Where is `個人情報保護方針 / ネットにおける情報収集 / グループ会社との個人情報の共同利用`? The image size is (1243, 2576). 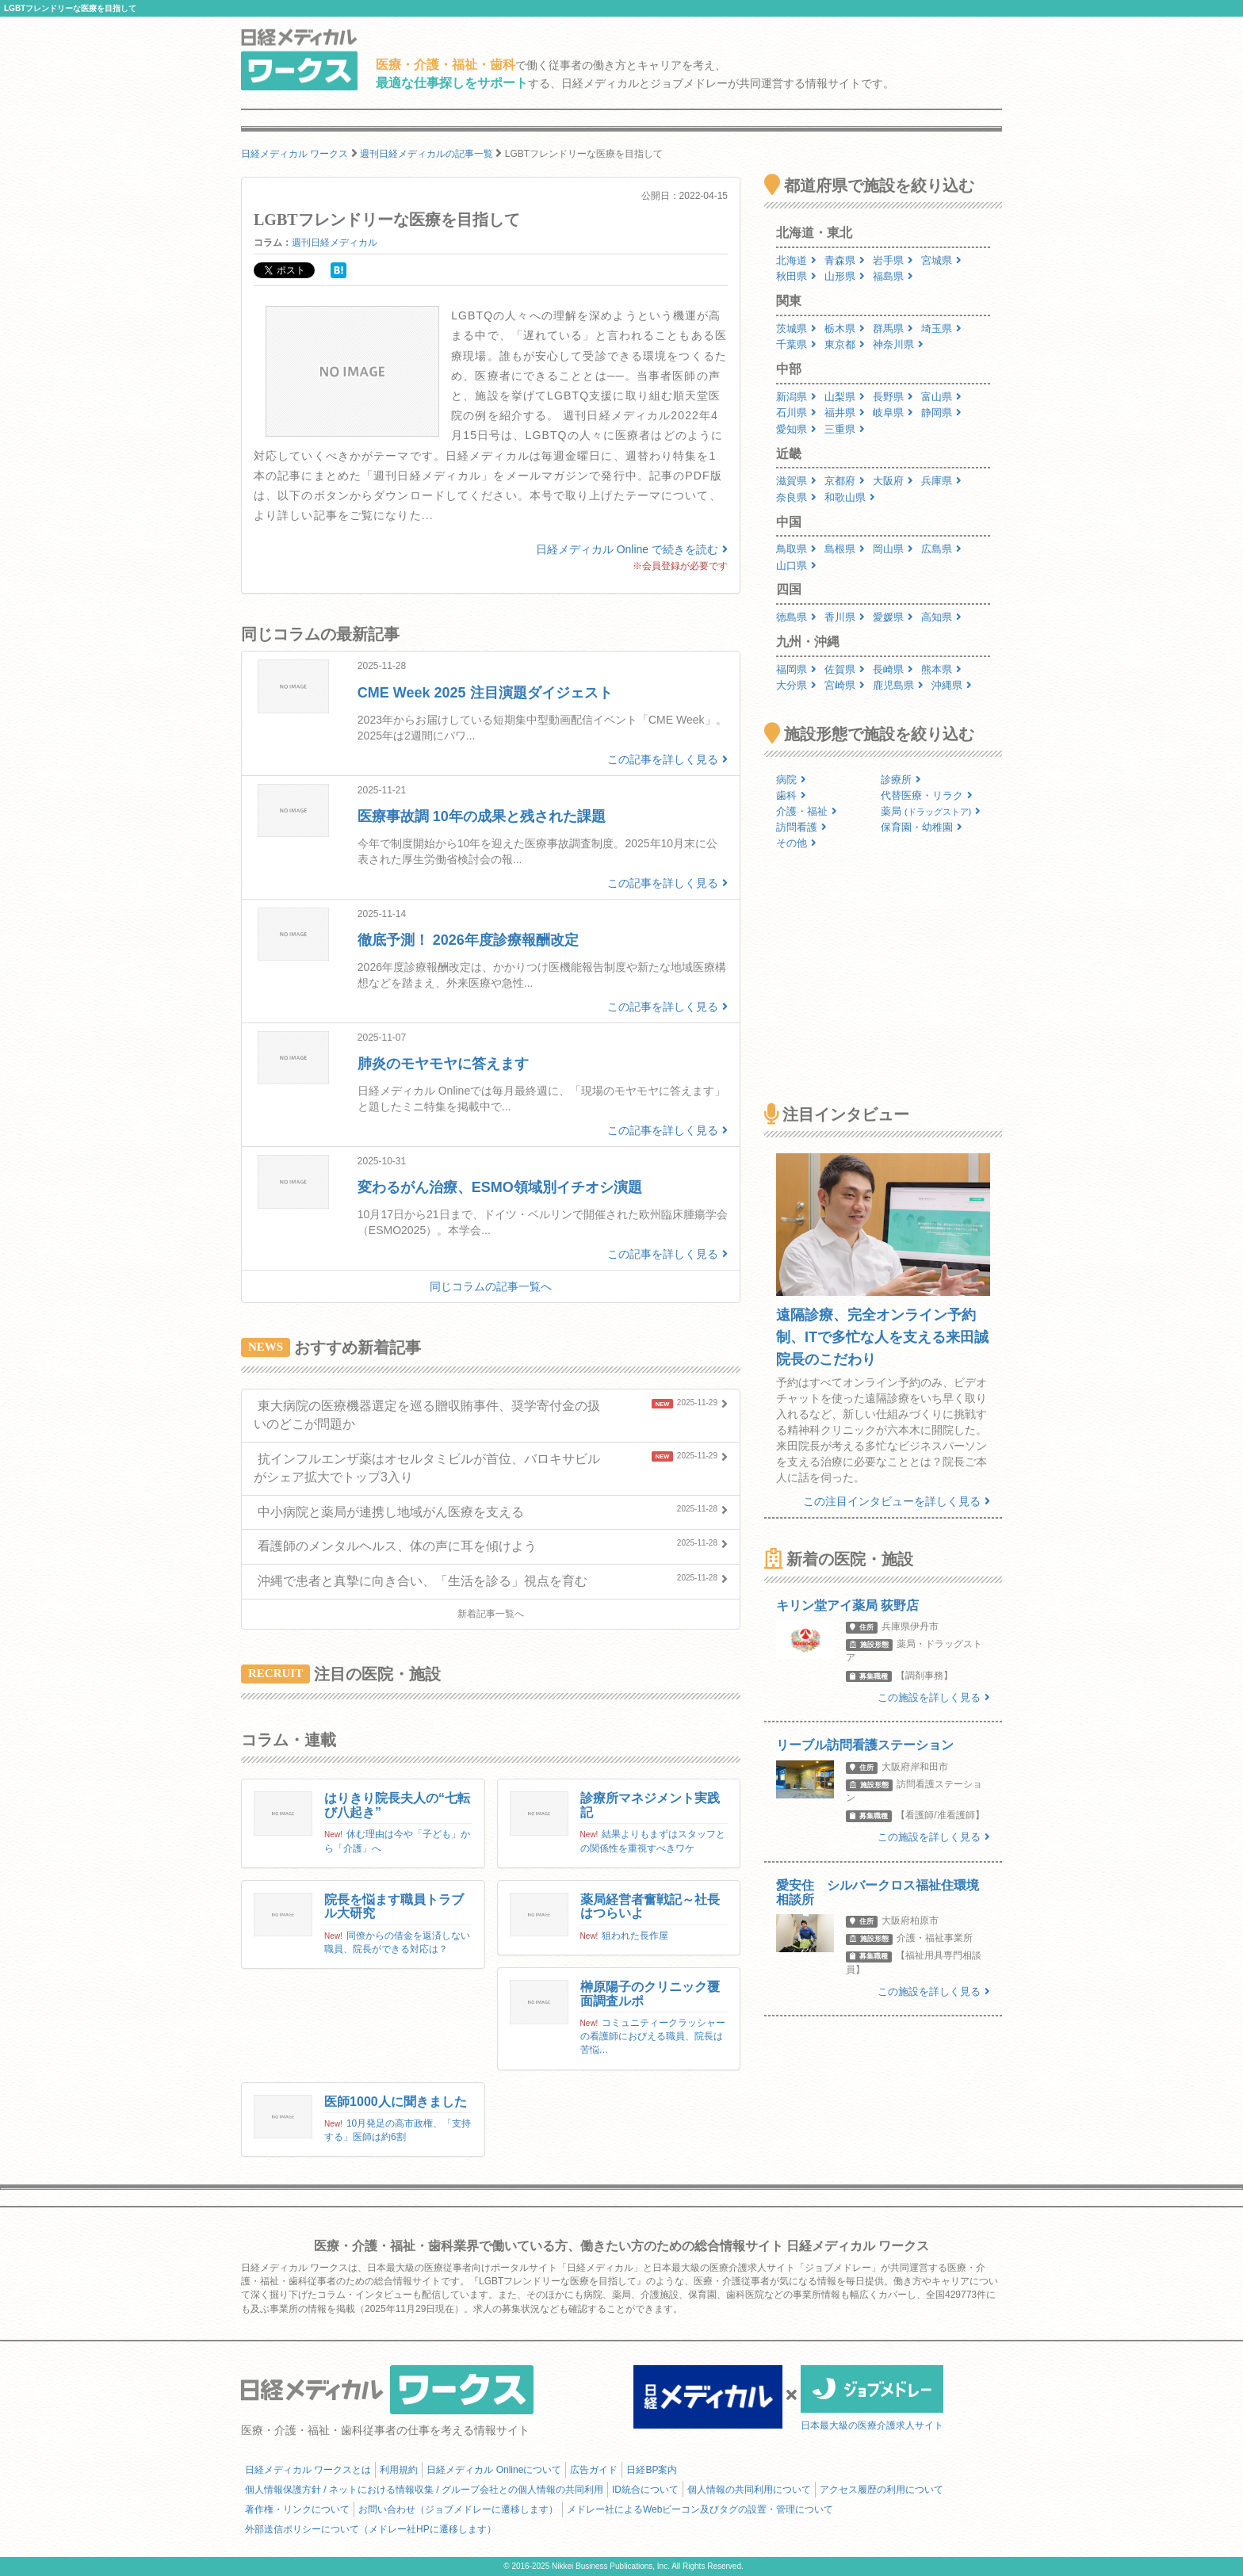
個人情報保護方針 / ネットにおける情報収集 / グループ会社との個人情報の共同利用 is located at coordinates (424, 2489).